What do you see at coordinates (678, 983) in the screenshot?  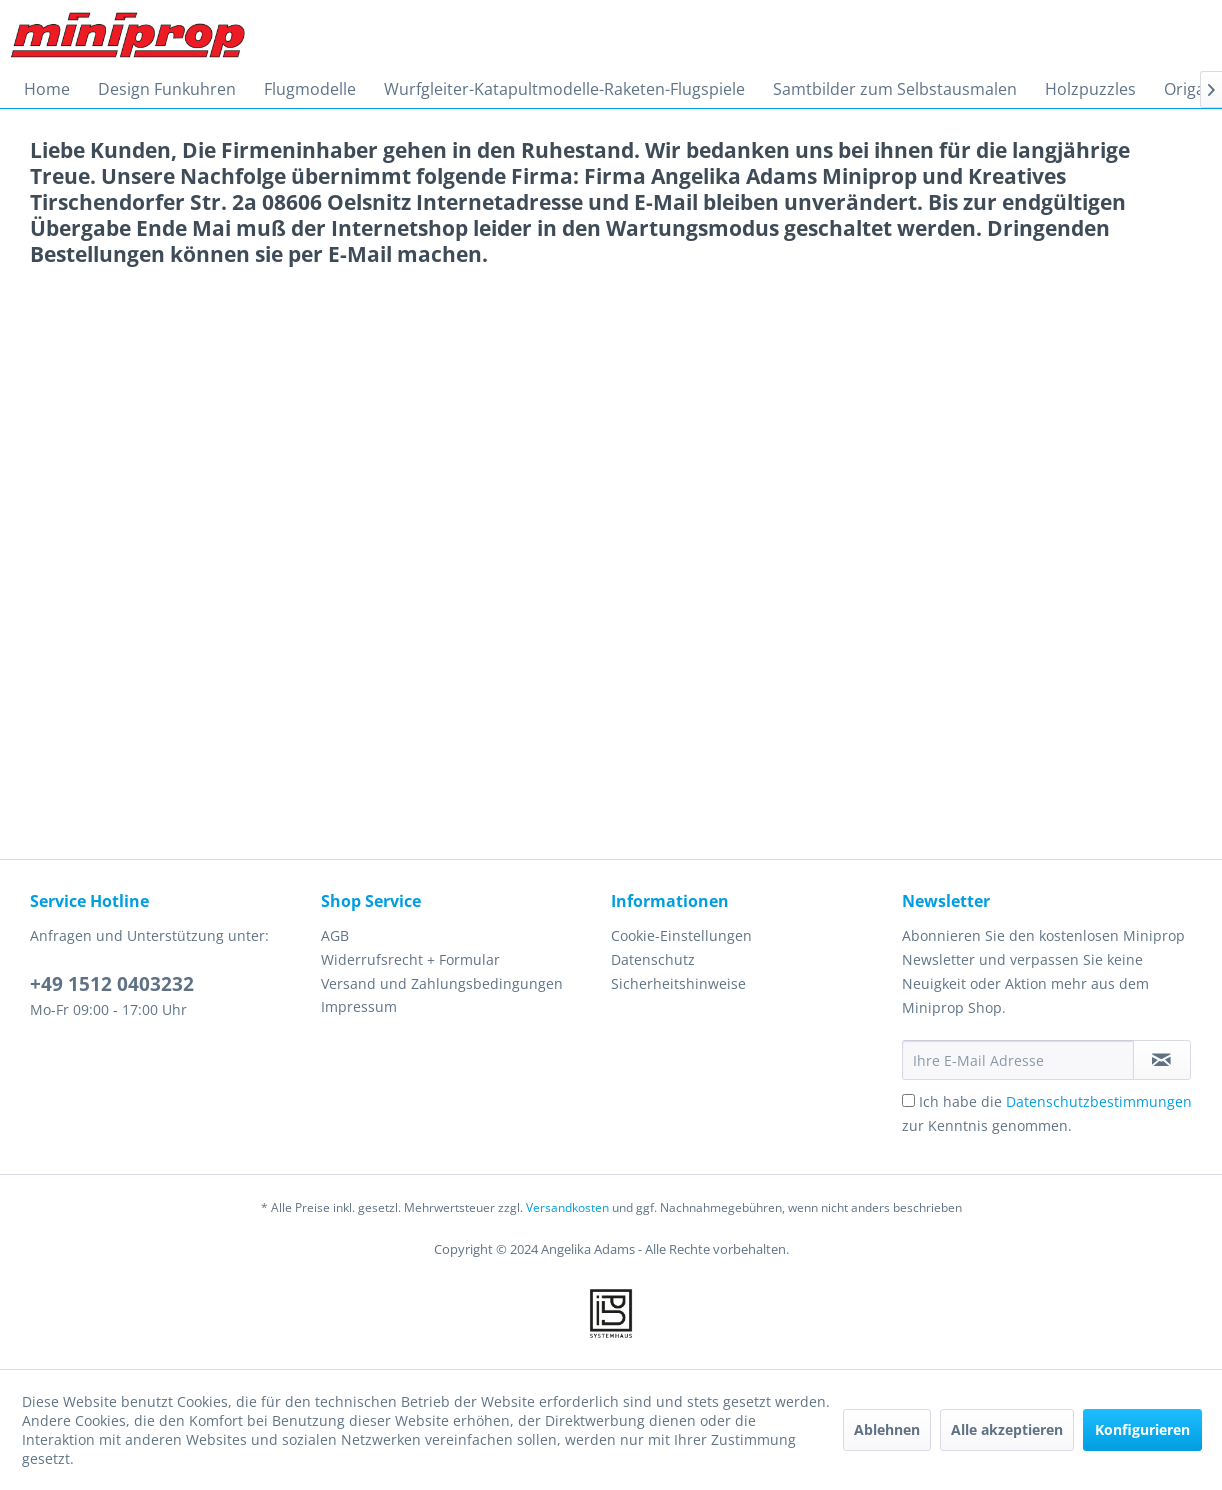 I see `Sicherheitshinweise` at bounding box center [678, 983].